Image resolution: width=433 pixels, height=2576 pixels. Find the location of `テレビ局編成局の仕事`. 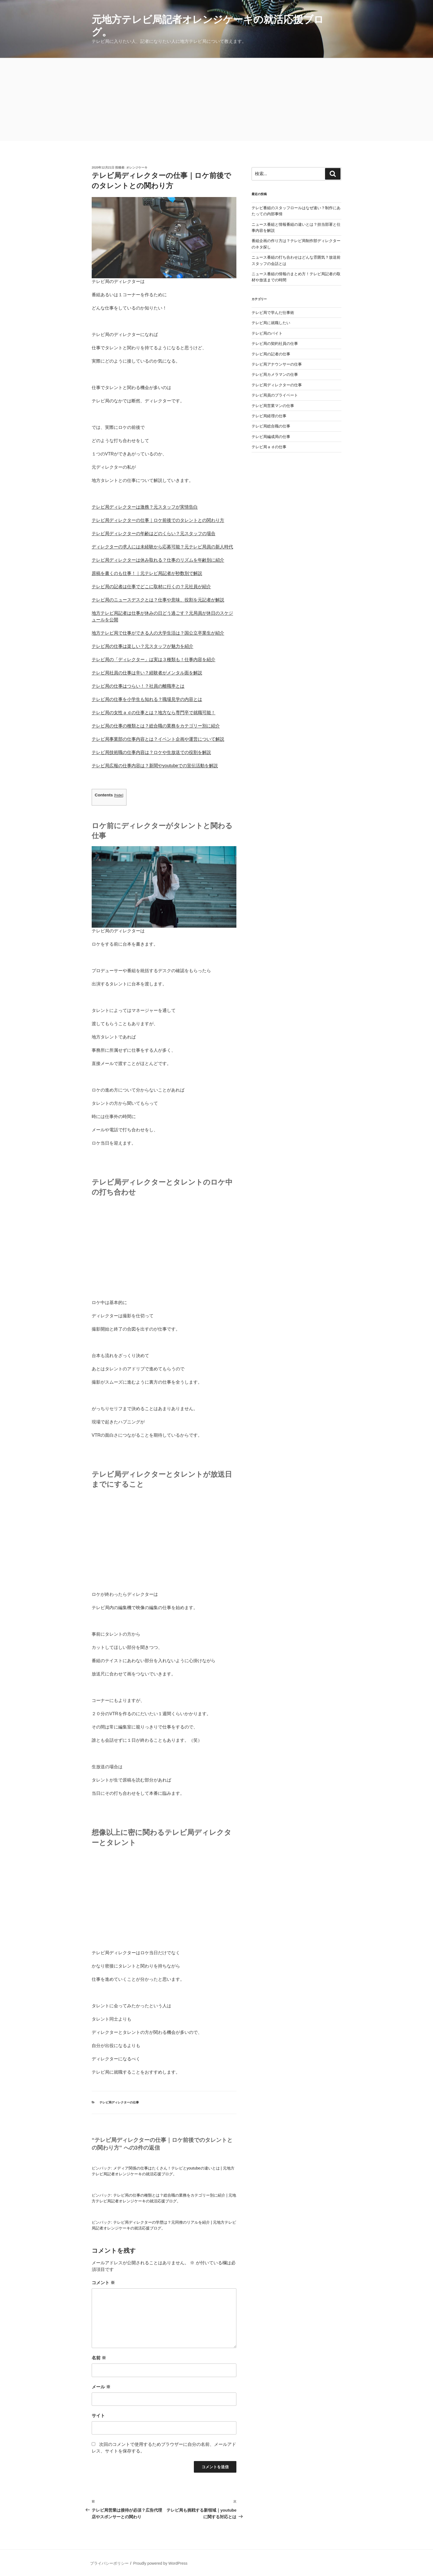

テレビ局編成局の仕事 is located at coordinates (271, 436).